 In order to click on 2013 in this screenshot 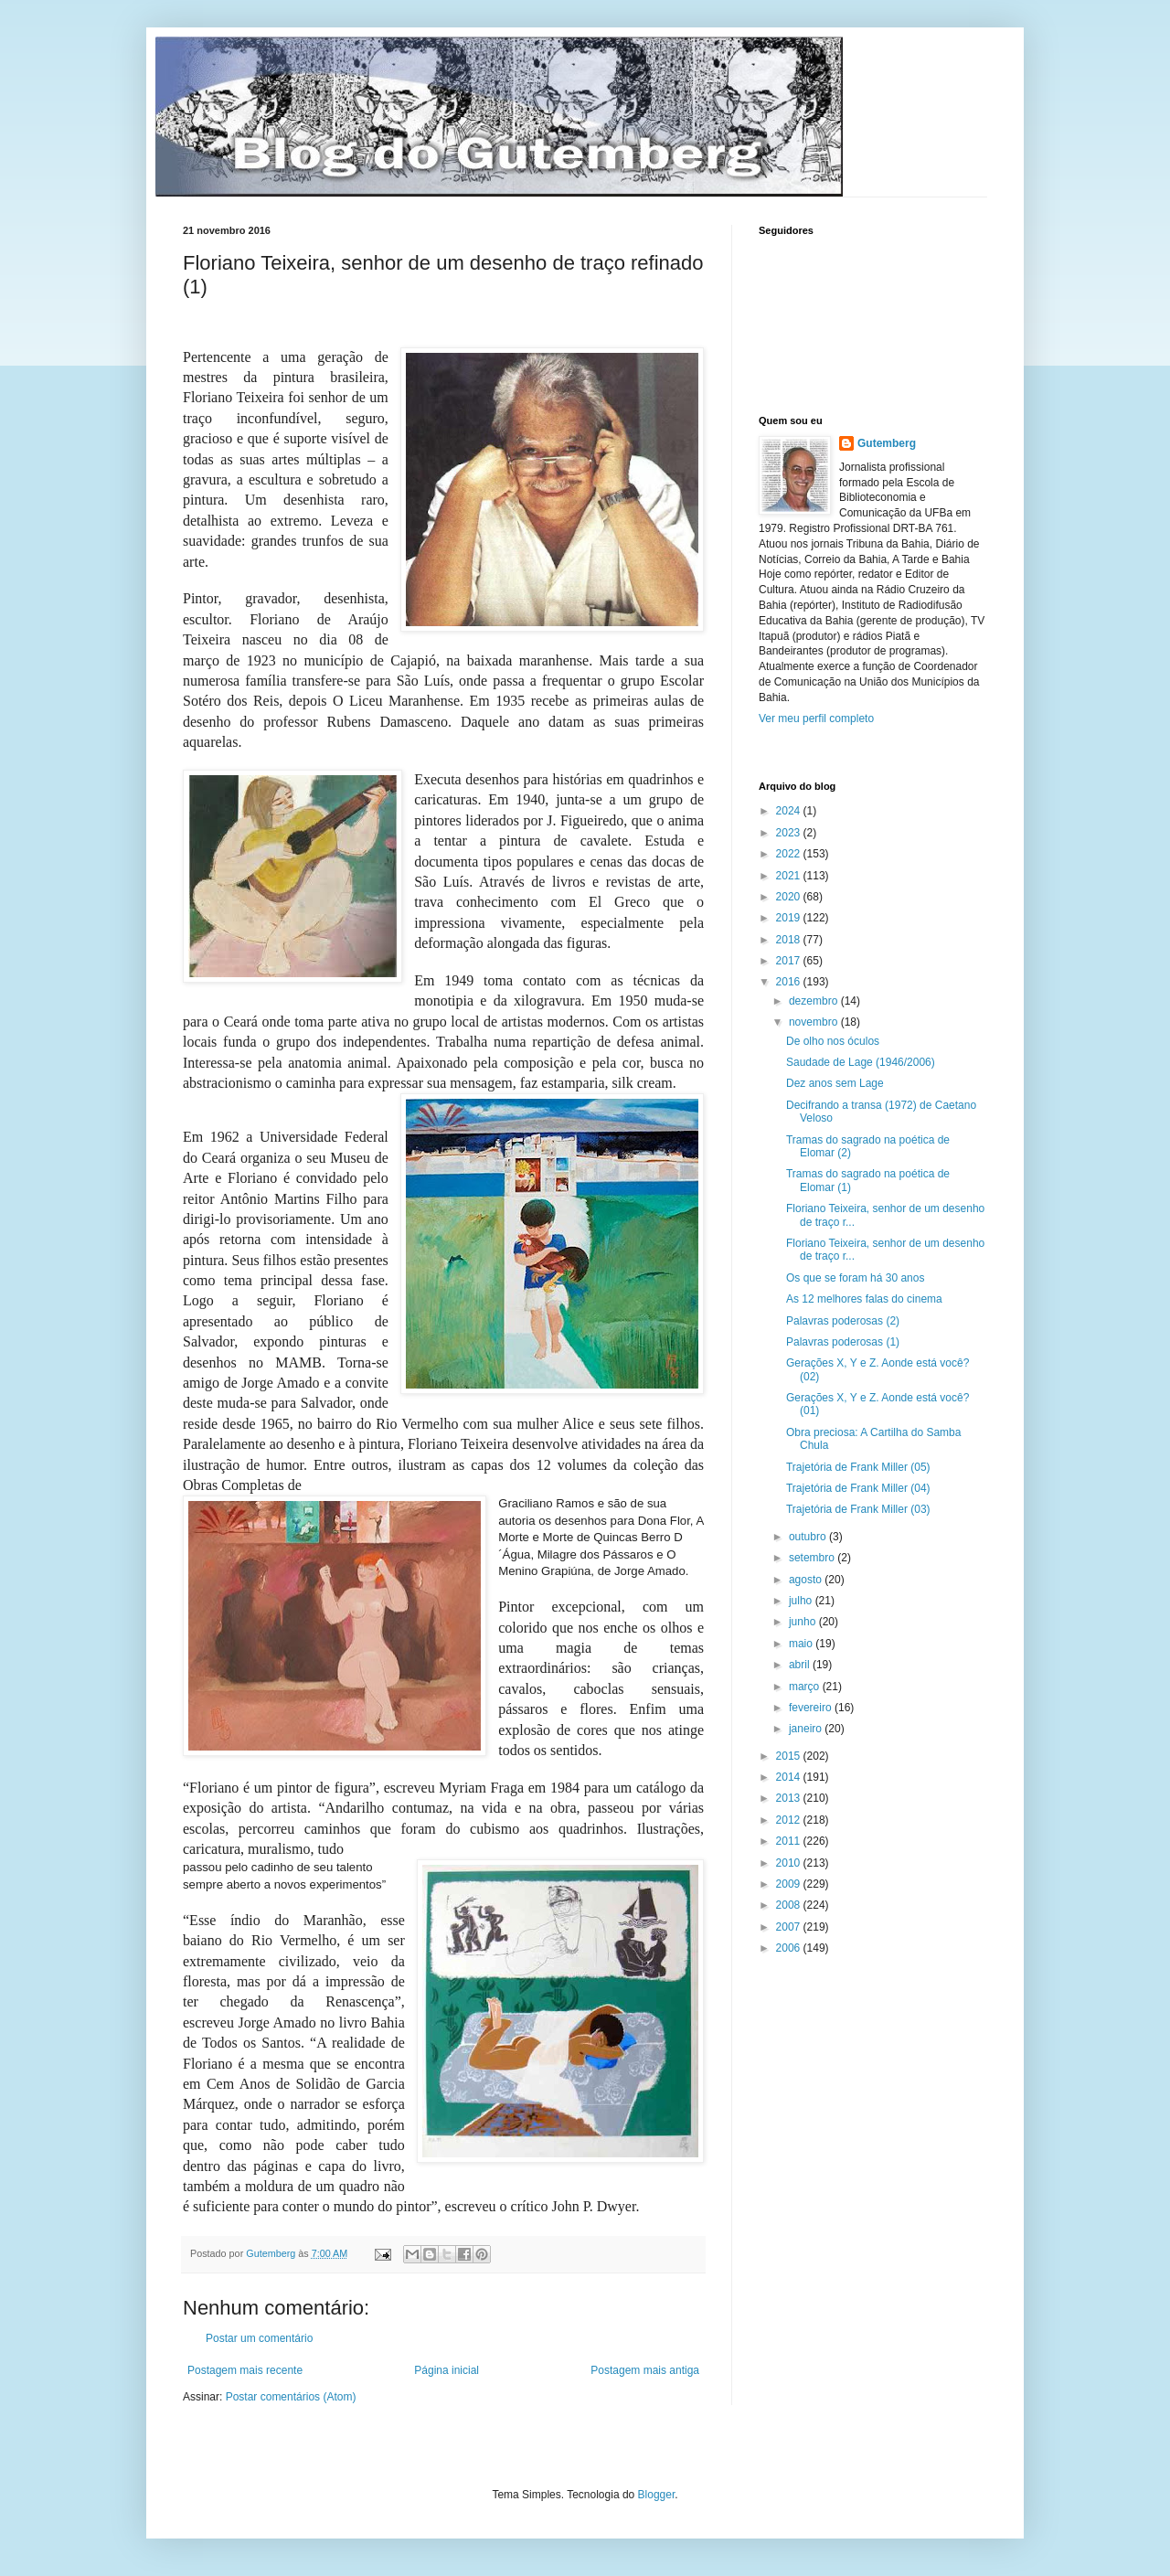, I will do `click(789, 1798)`.